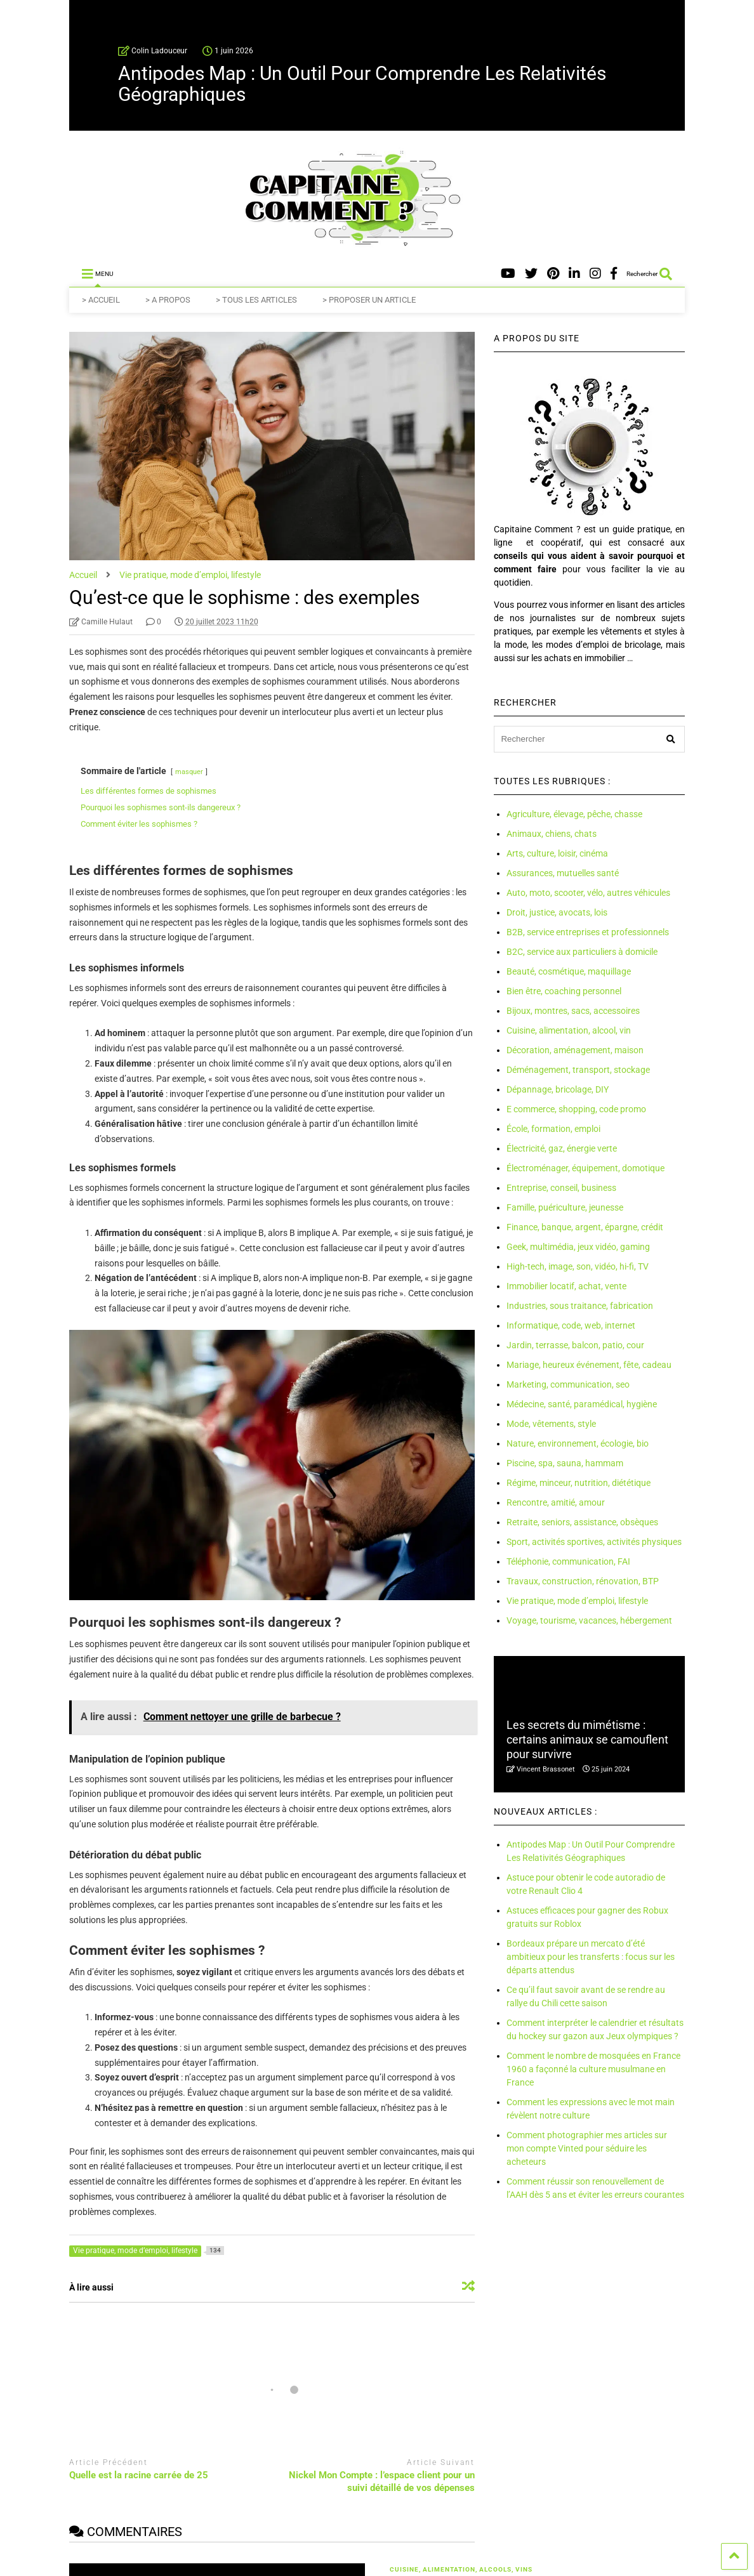 Image resolution: width=754 pixels, height=2576 pixels. Describe the element at coordinates (256, 300) in the screenshot. I see `> TOUS LES ARTICLES` at that location.